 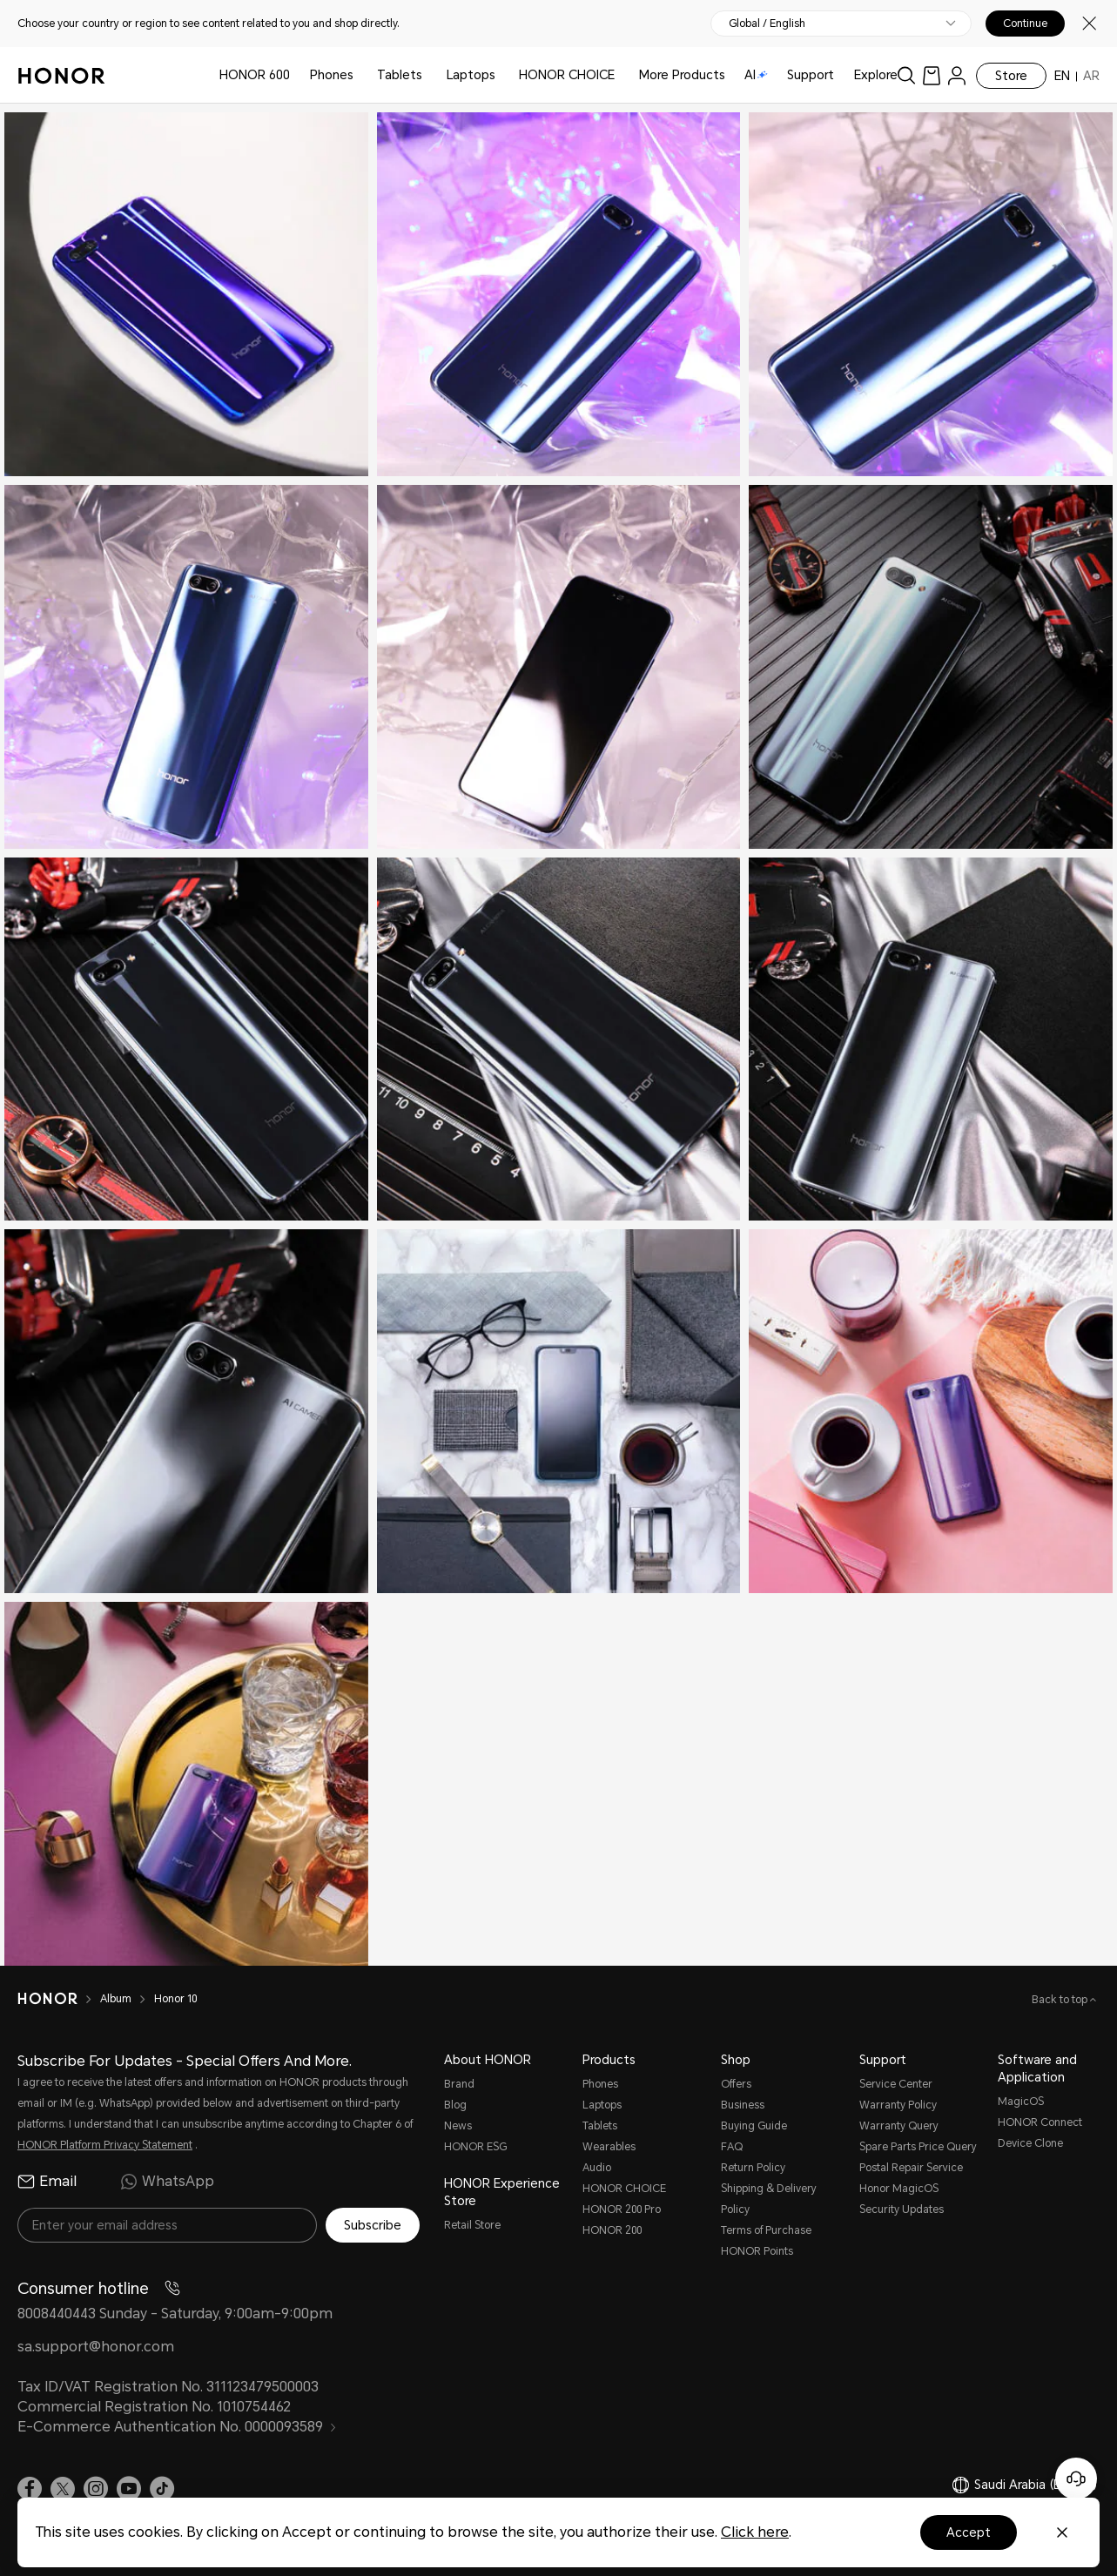 I want to click on Blog, so click(x=455, y=2105).